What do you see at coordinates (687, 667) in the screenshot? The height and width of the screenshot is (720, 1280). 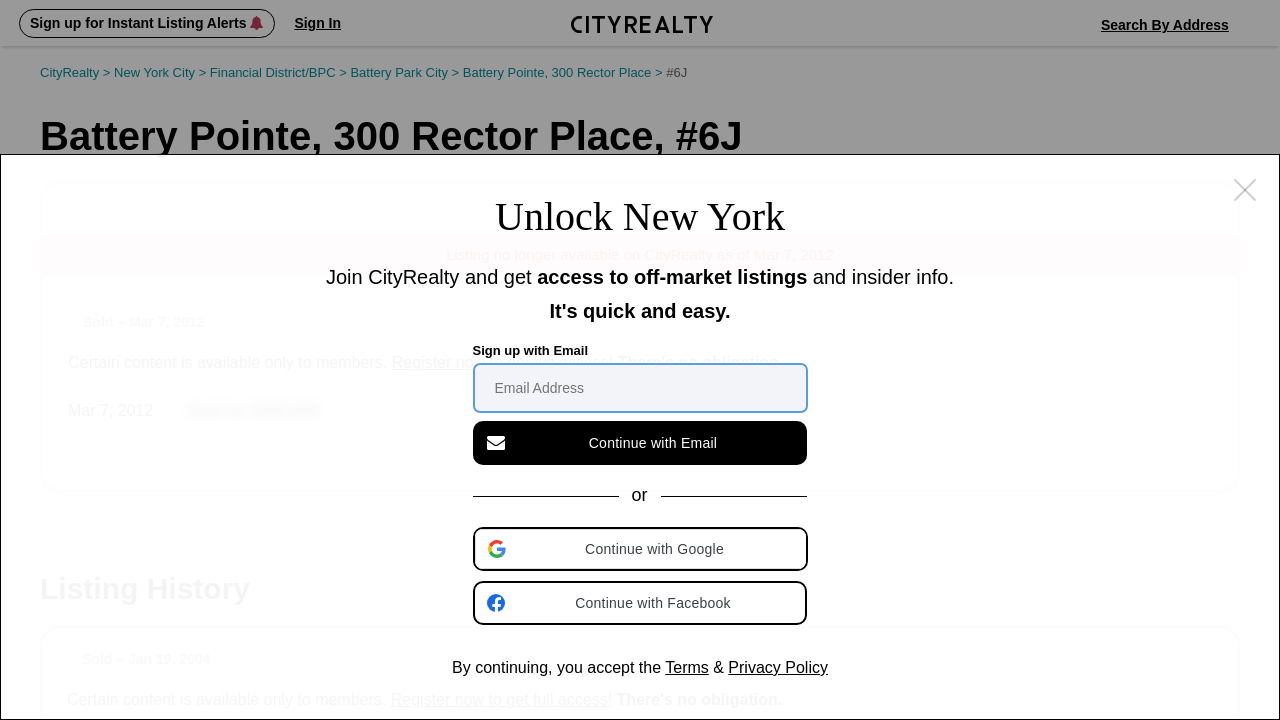 I see `Terms` at bounding box center [687, 667].